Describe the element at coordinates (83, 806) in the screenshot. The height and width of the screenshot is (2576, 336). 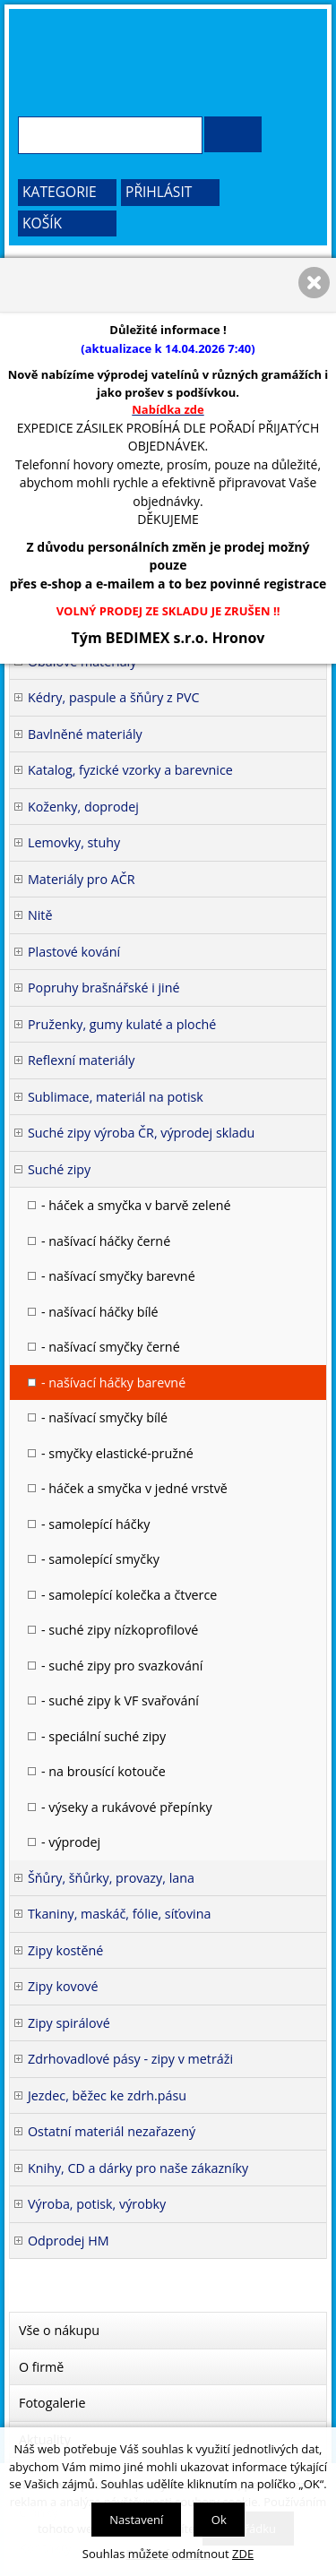
I see `Koženky, doprodej` at that location.